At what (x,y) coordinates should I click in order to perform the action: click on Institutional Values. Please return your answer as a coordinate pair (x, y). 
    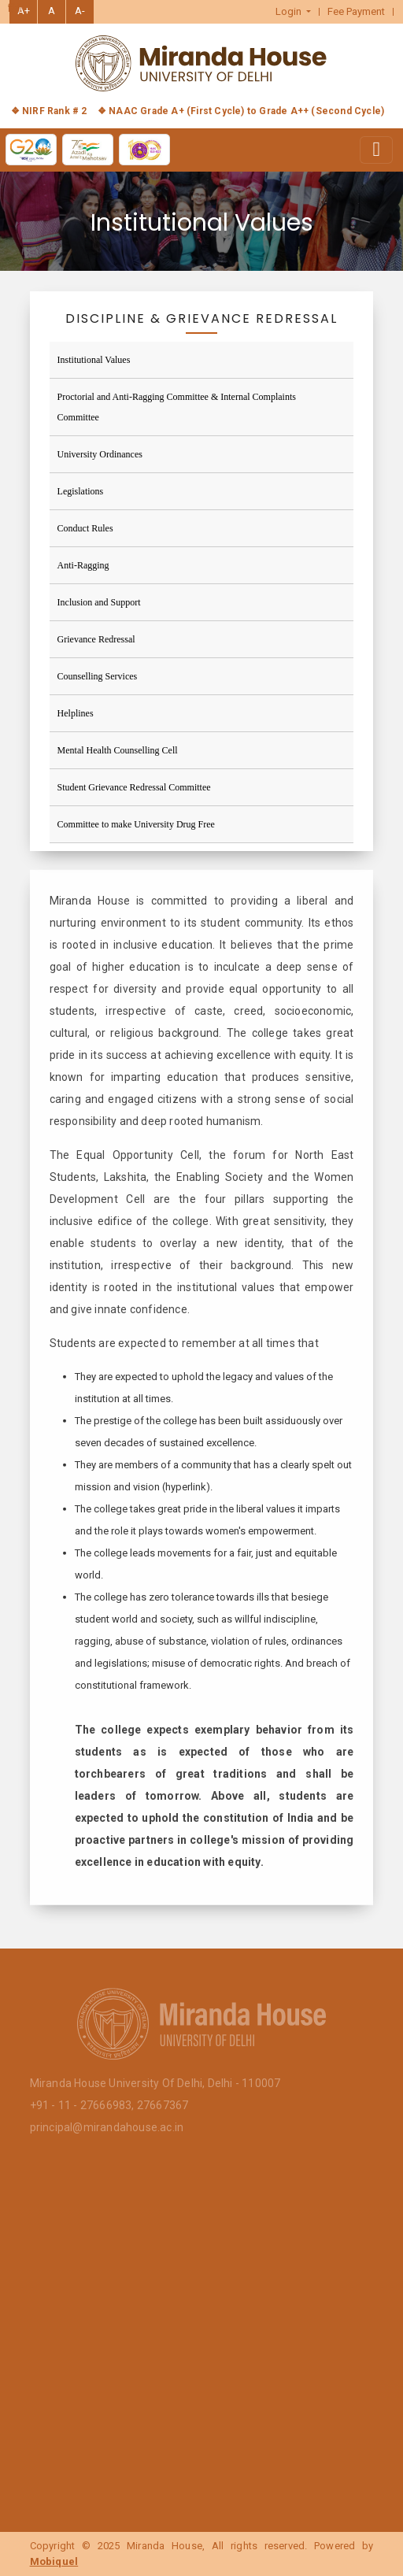
    Looking at the image, I should click on (94, 359).